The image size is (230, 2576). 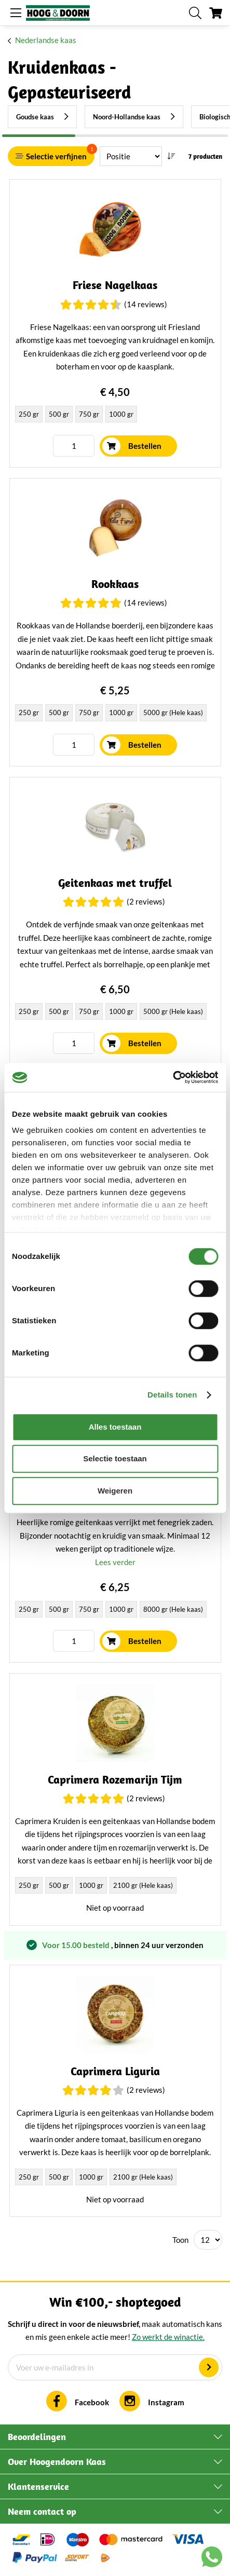 I want to click on Caprimera Liguria, so click(x=115, y=2071).